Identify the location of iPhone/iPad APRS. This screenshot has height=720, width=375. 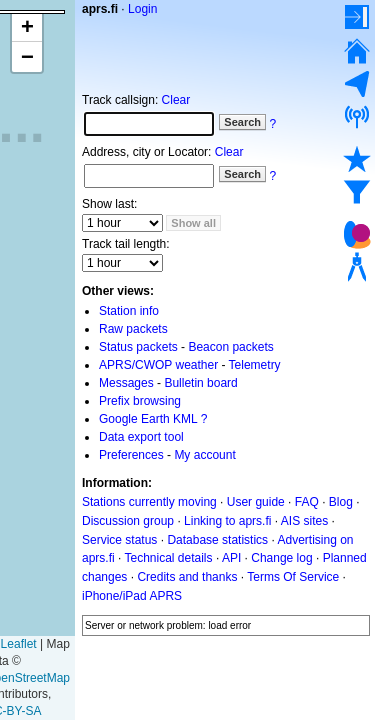
(132, 596).